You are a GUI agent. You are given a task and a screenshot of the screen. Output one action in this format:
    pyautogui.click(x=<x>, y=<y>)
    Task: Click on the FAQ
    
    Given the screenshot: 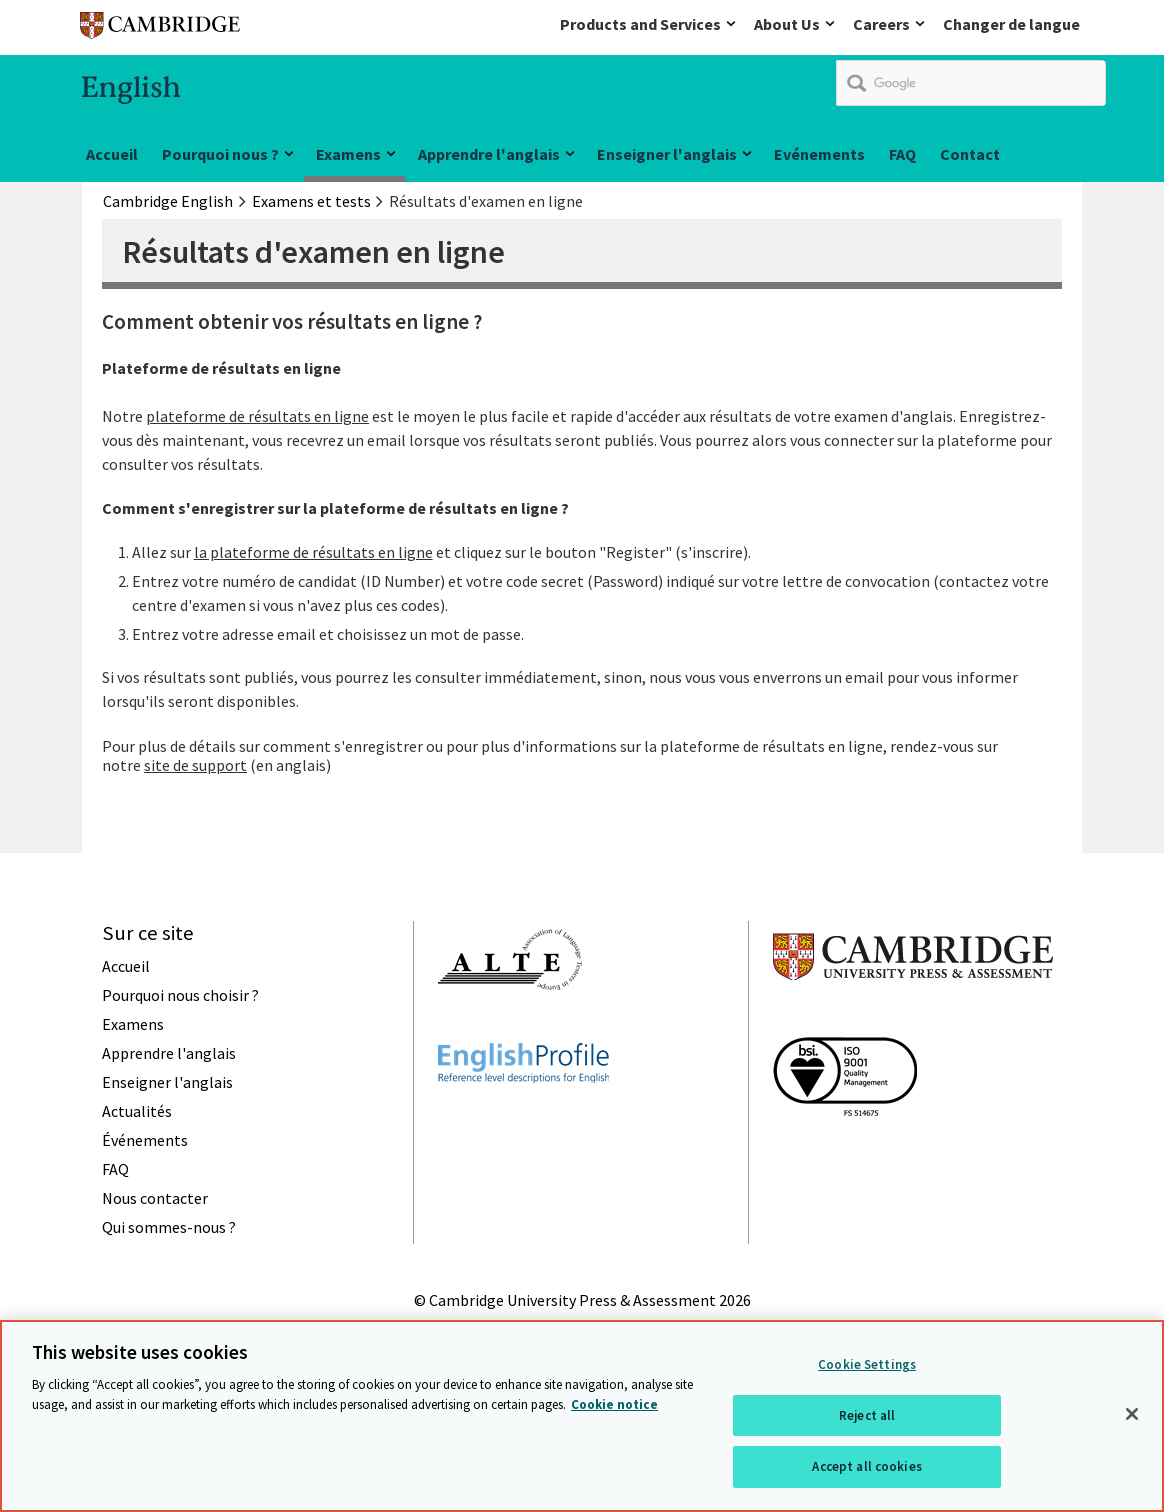 What is the action you would take?
    pyautogui.click(x=902, y=154)
    